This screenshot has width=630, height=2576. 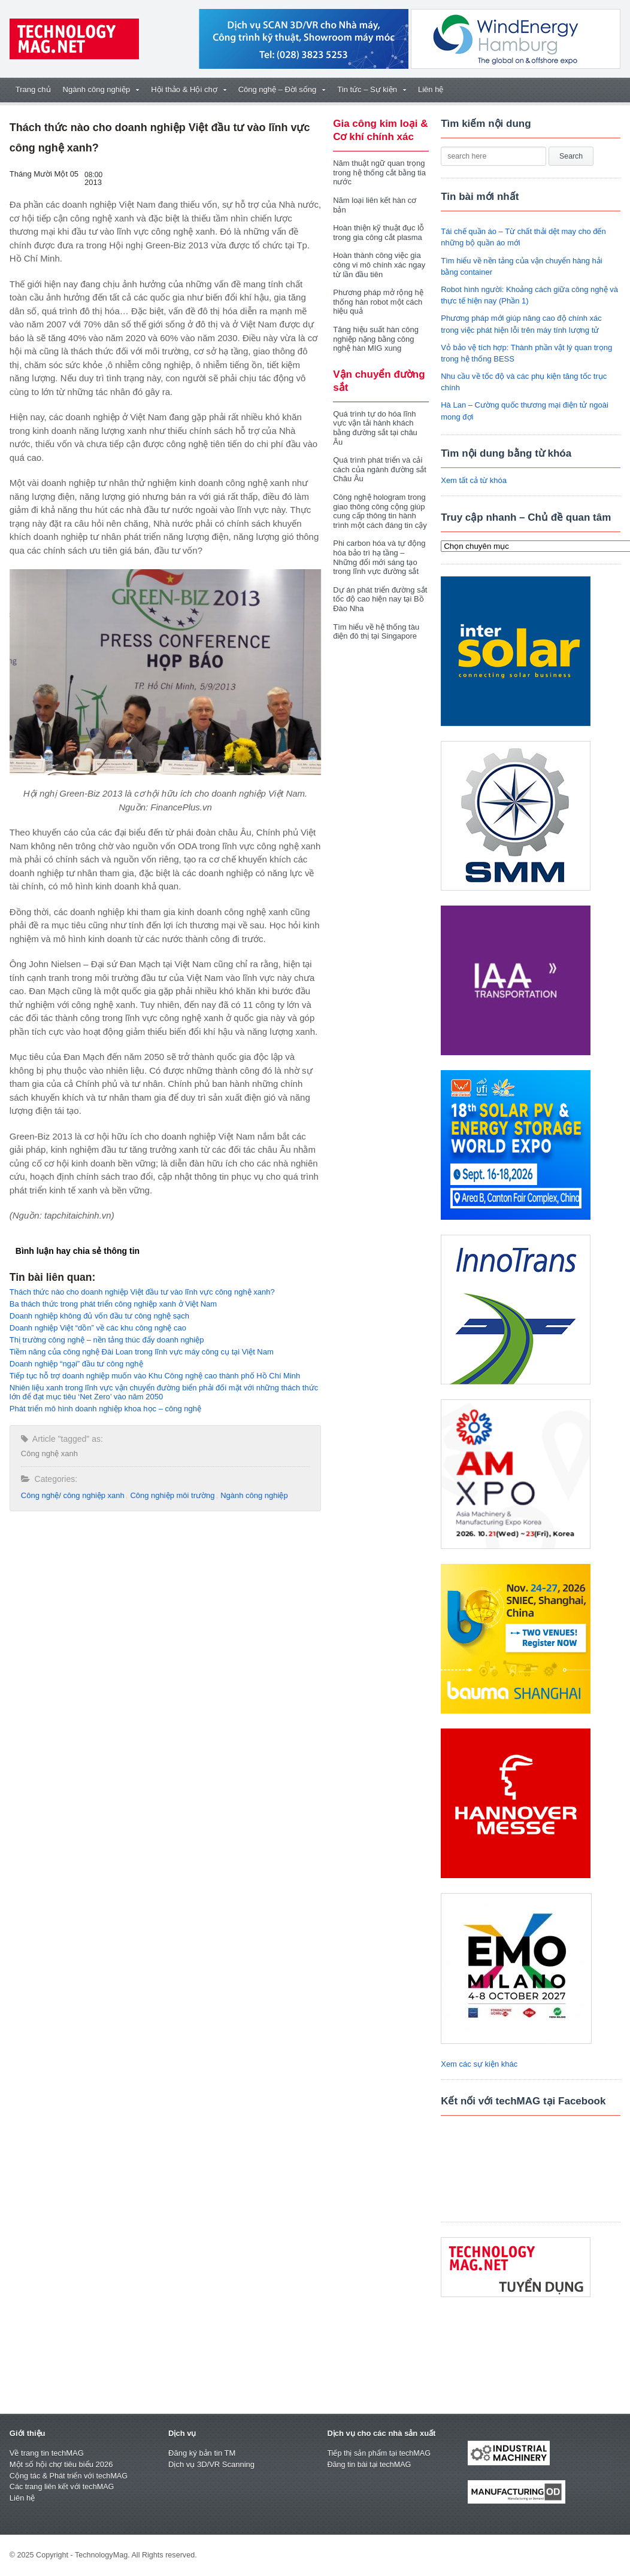 What do you see at coordinates (142, 1351) in the screenshot?
I see `Tiềm năng của công nghệ Đài Loan trong lĩnh vực máy công cụ tại Việt Nam` at bounding box center [142, 1351].